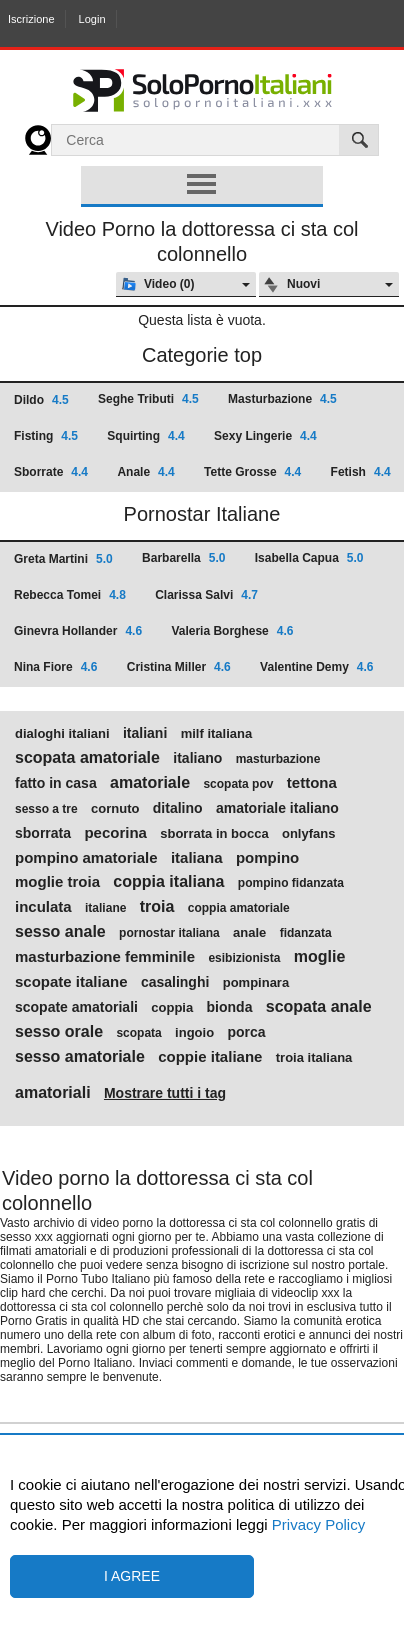 Image resolution: width=404 pixels, height=1638 pixels. What do you see at coordinates (150, 783) in the screenshot?
I see `amatoriale` at bounding box center [150, 783].